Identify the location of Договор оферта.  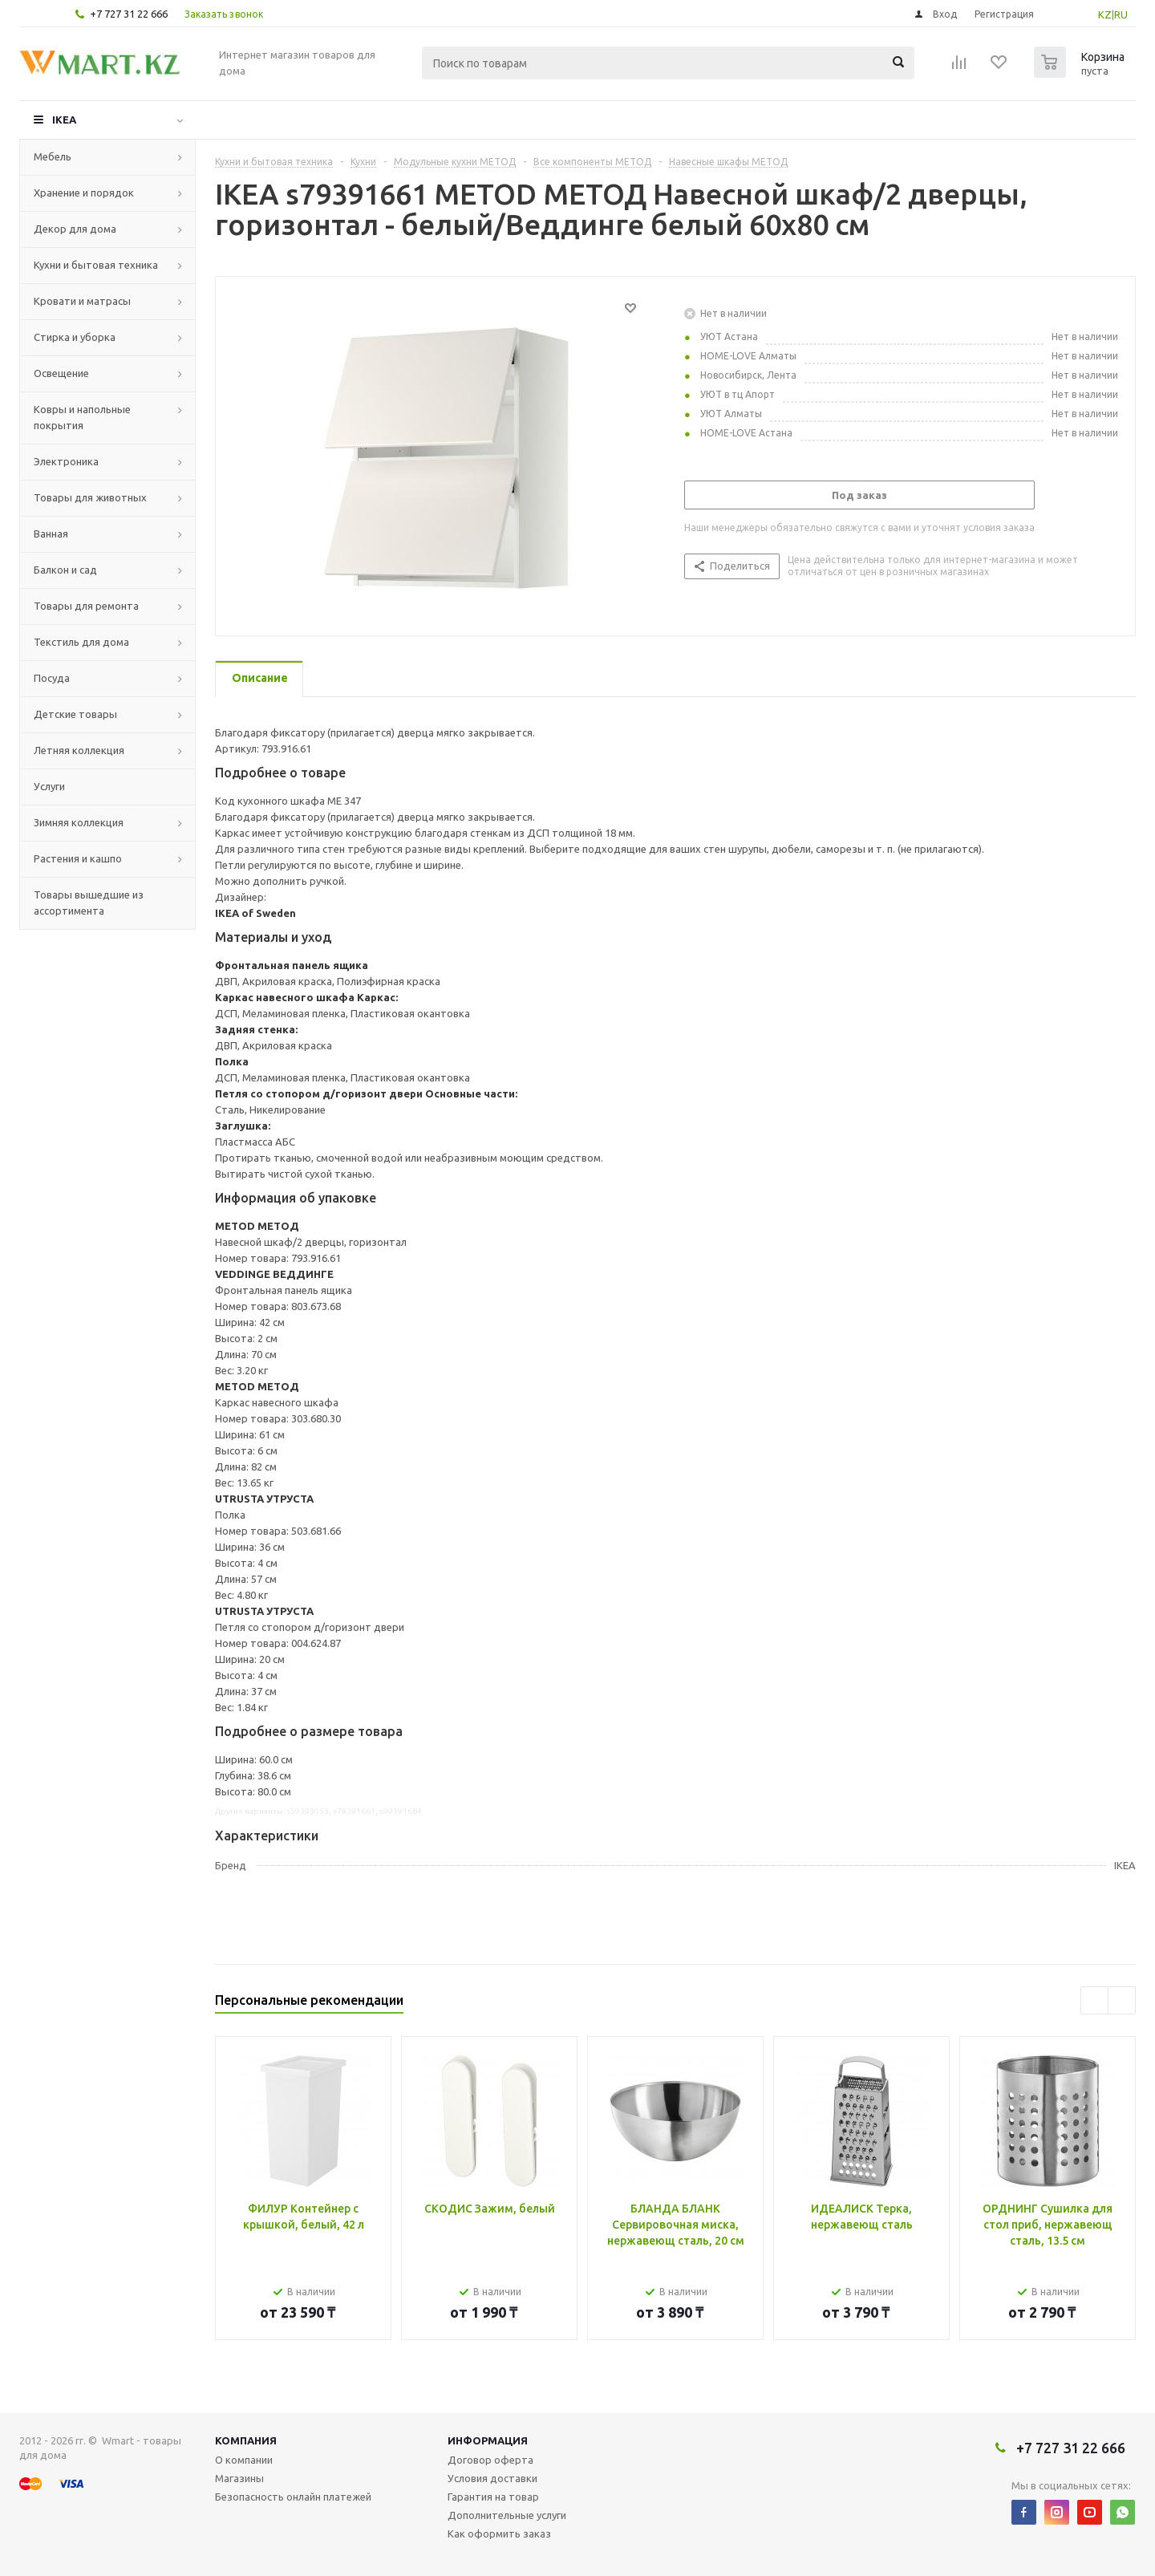
(490, 2459).